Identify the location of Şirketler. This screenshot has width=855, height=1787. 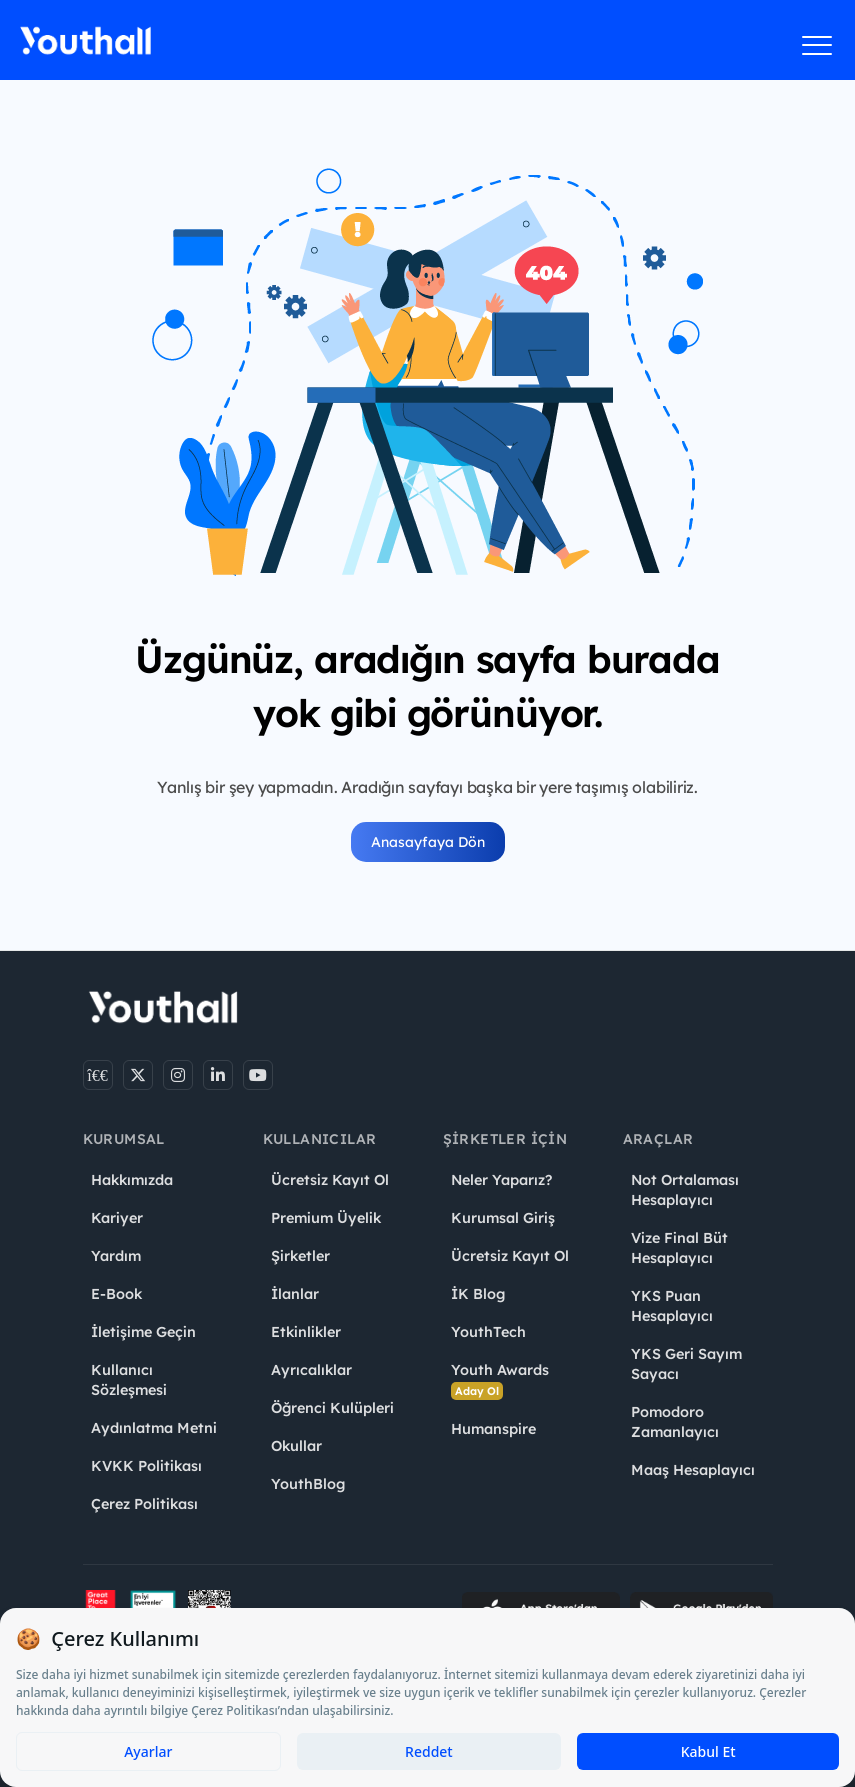
(300, 1256).